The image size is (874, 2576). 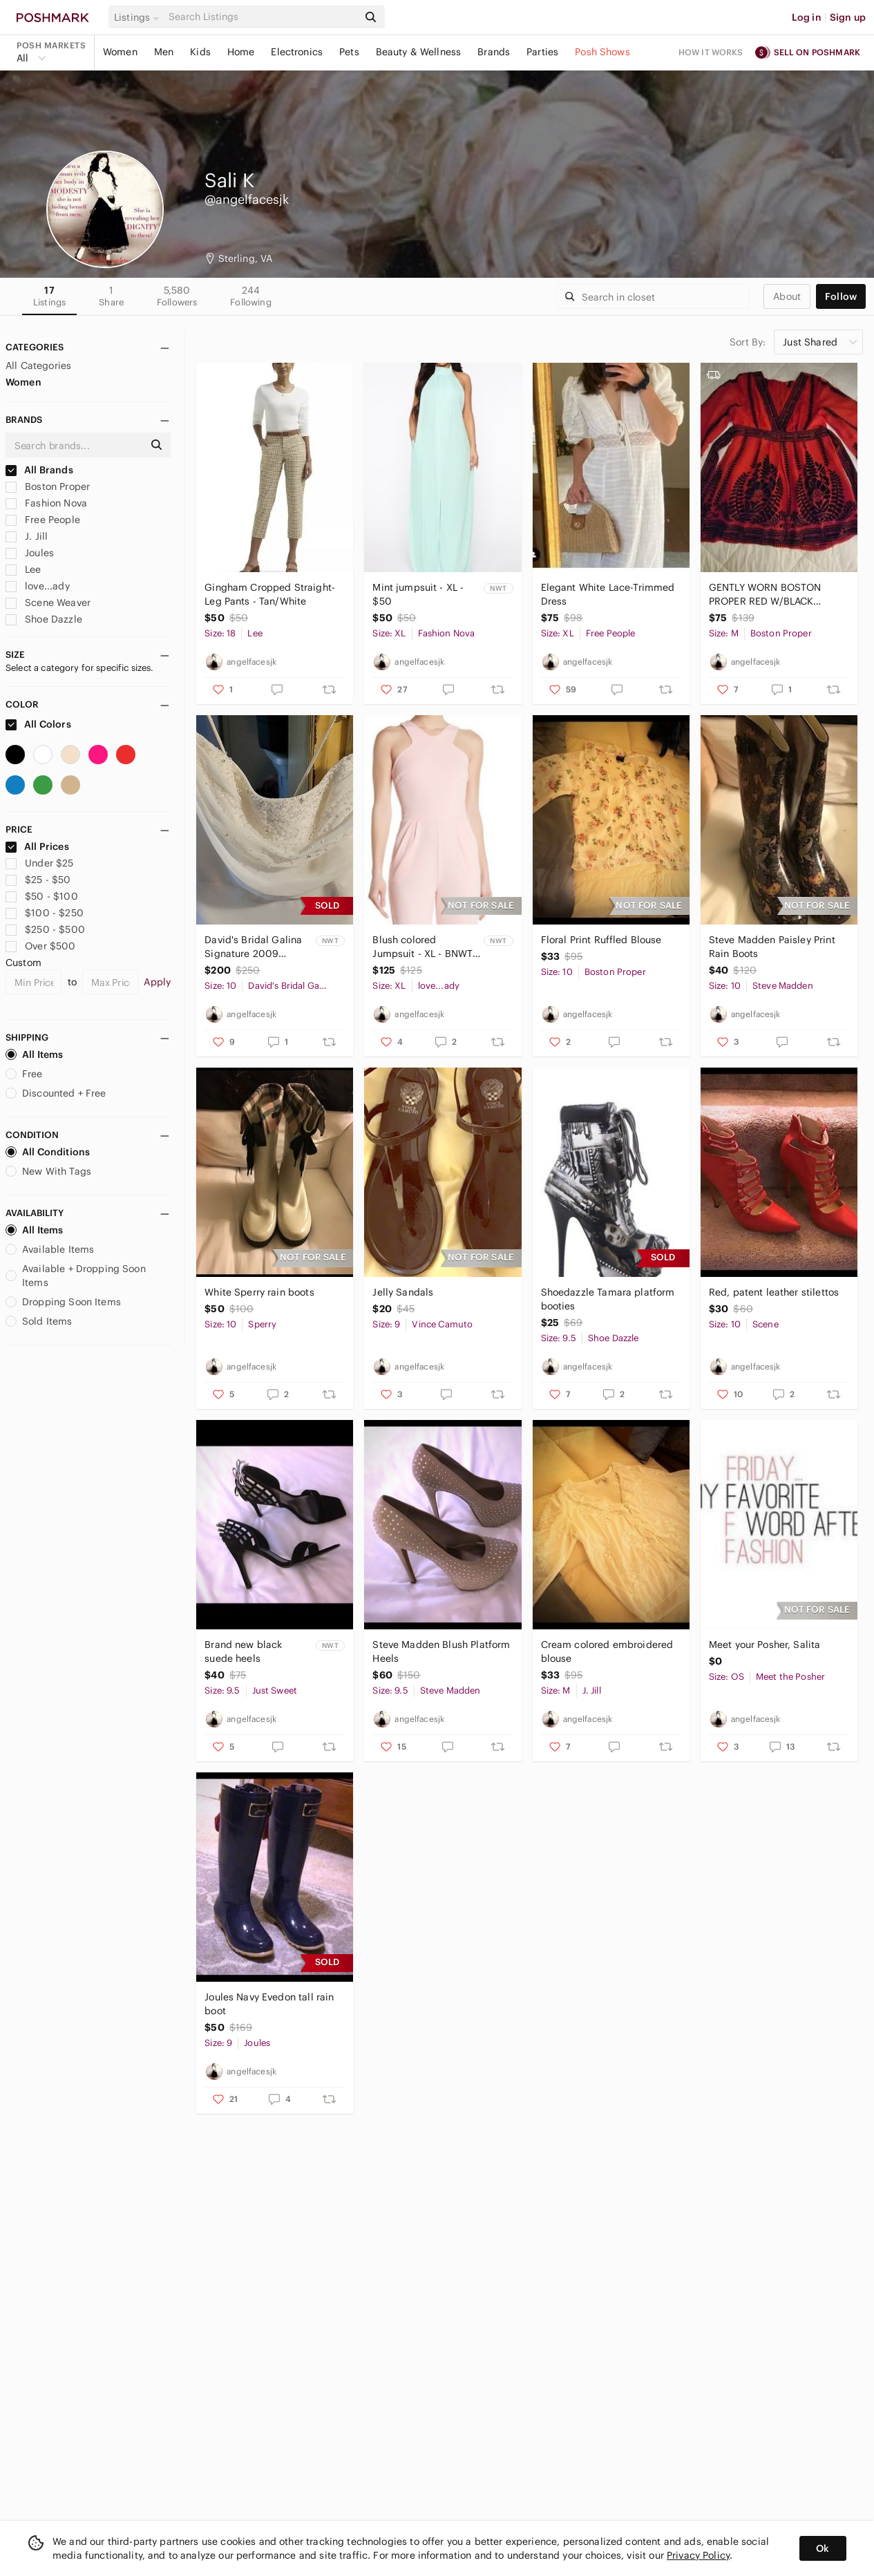 What do you see at coordinates (41, 946) in the screenshot?
I see `Over $500` at bounding box center [41, 946].